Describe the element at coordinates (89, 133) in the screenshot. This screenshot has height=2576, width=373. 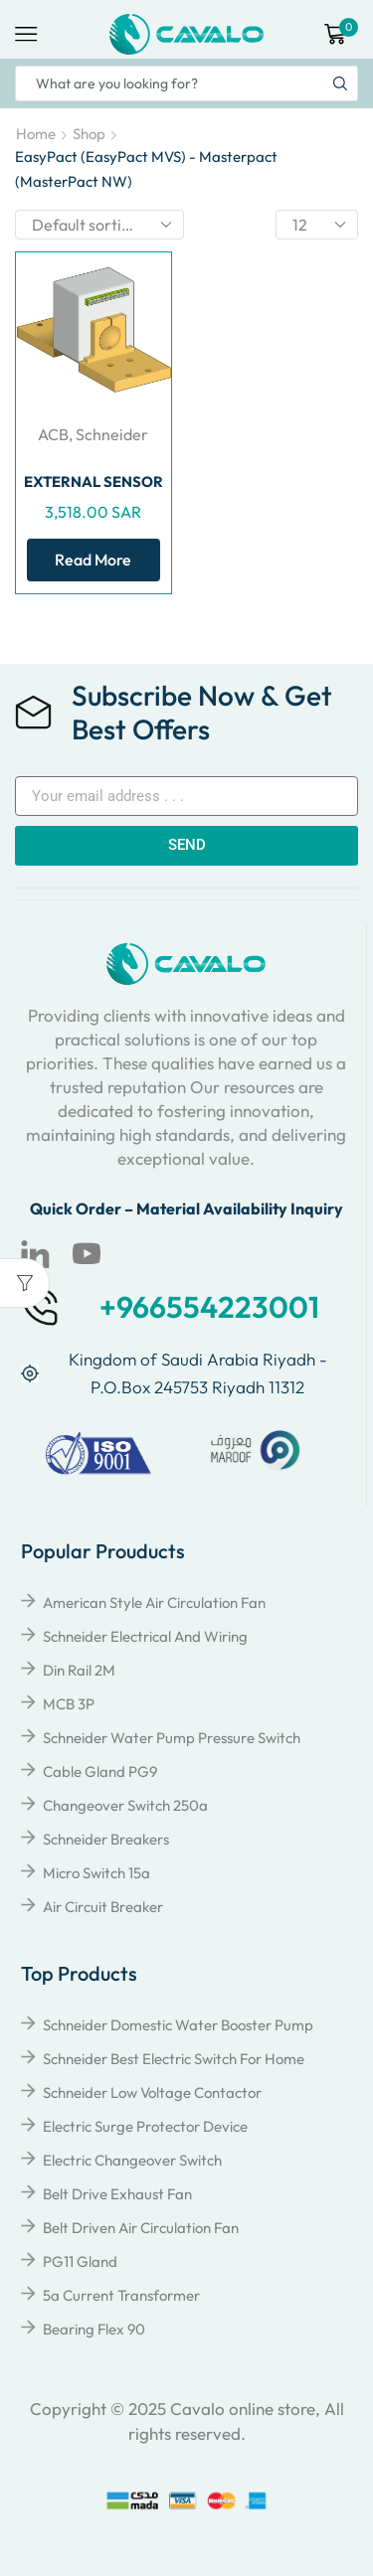
I see `Shop` at that location.